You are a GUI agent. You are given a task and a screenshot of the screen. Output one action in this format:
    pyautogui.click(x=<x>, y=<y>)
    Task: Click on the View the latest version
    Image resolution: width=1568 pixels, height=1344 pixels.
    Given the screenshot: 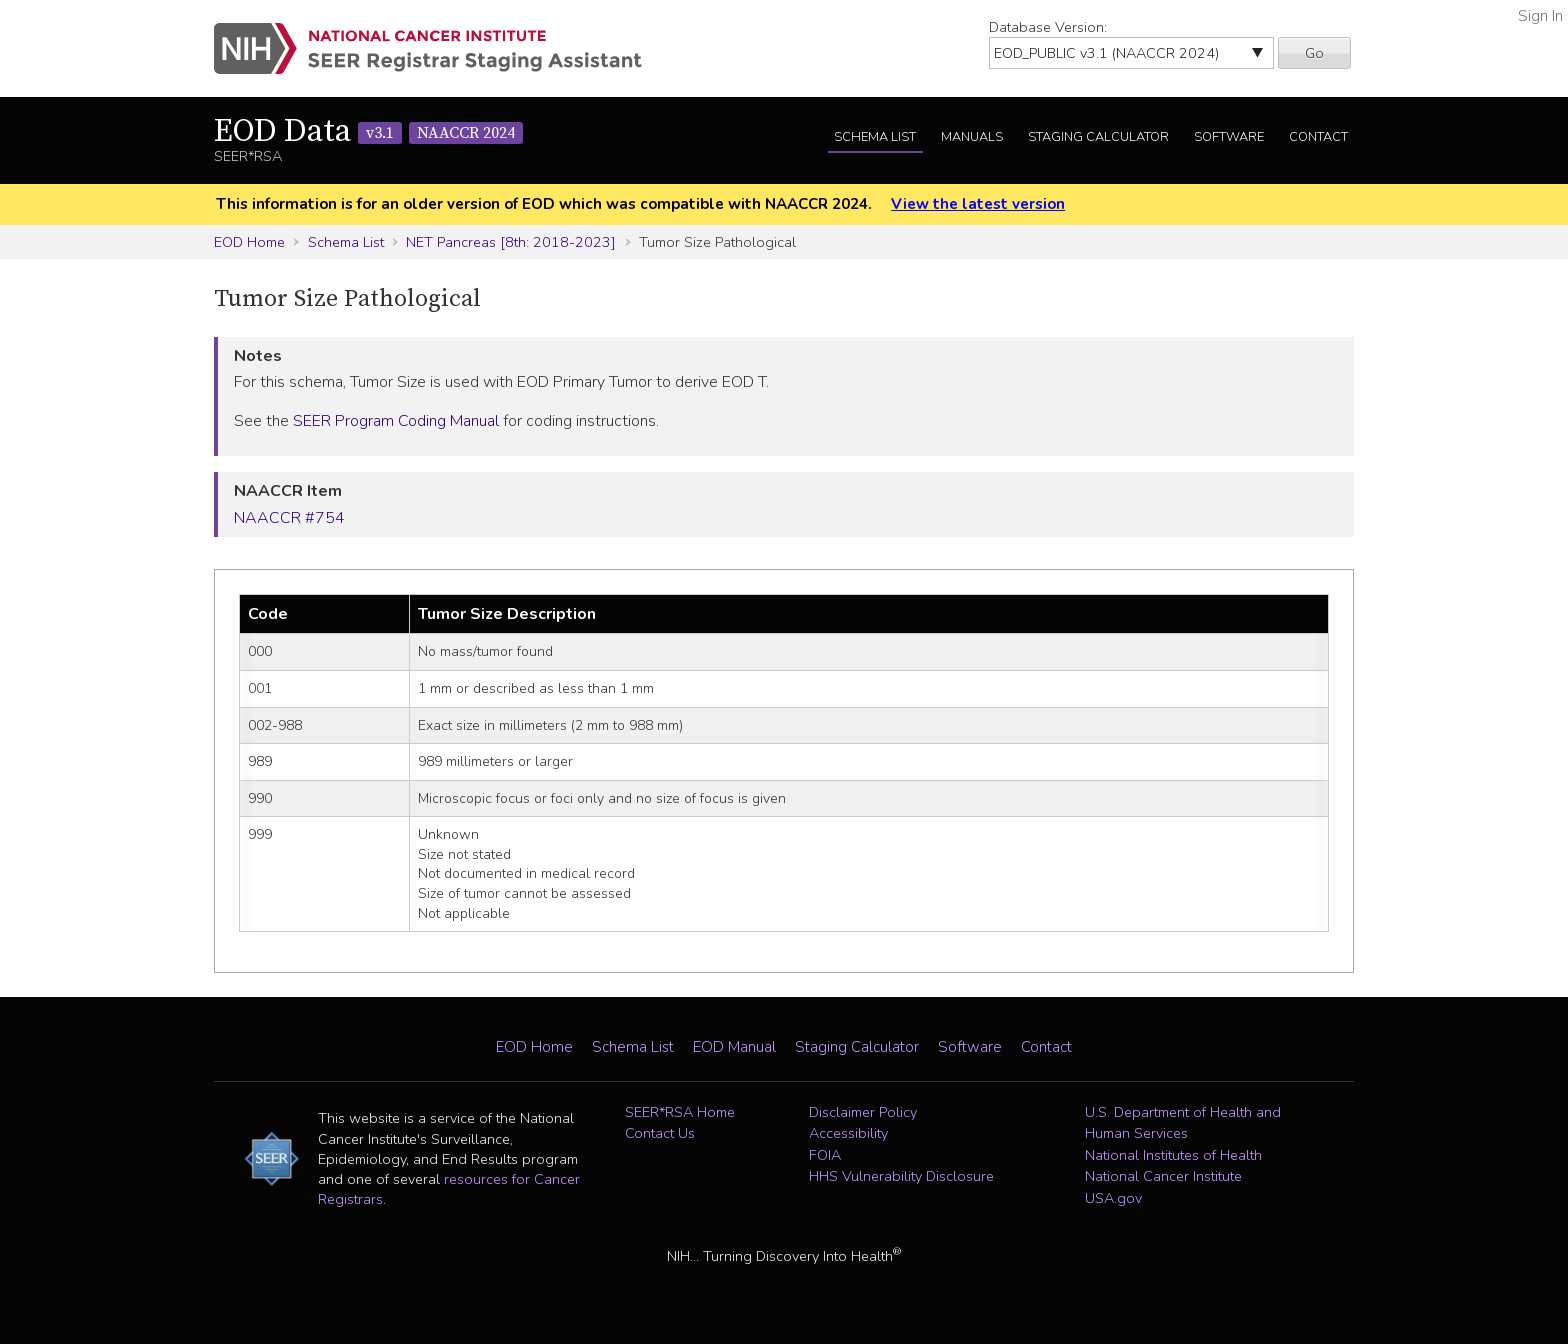 What is the action you would take?
    pyautogui.click(x=978, y=204)
    